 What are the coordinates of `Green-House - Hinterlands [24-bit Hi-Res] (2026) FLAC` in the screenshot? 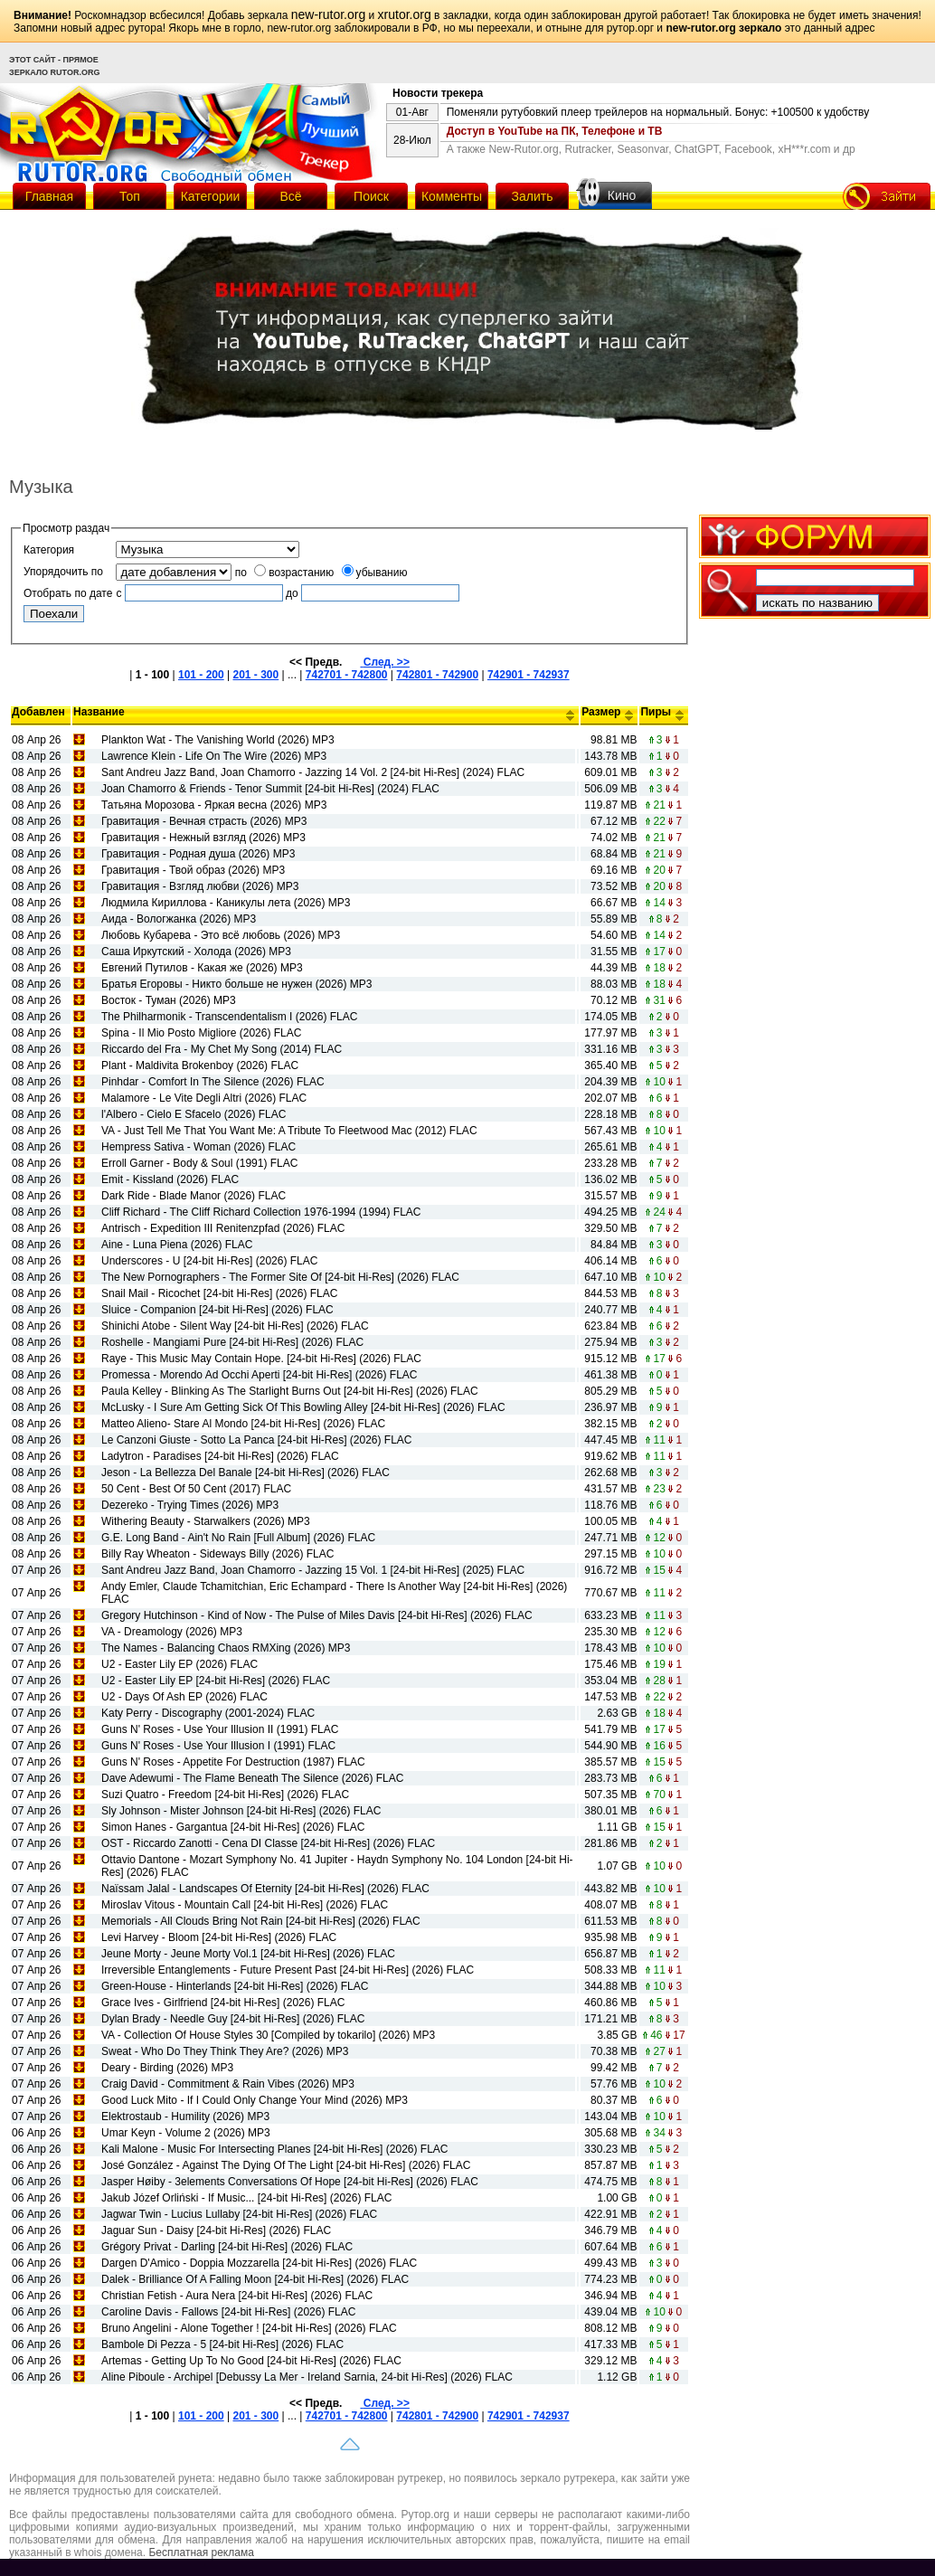 It's located at (234, 1986).